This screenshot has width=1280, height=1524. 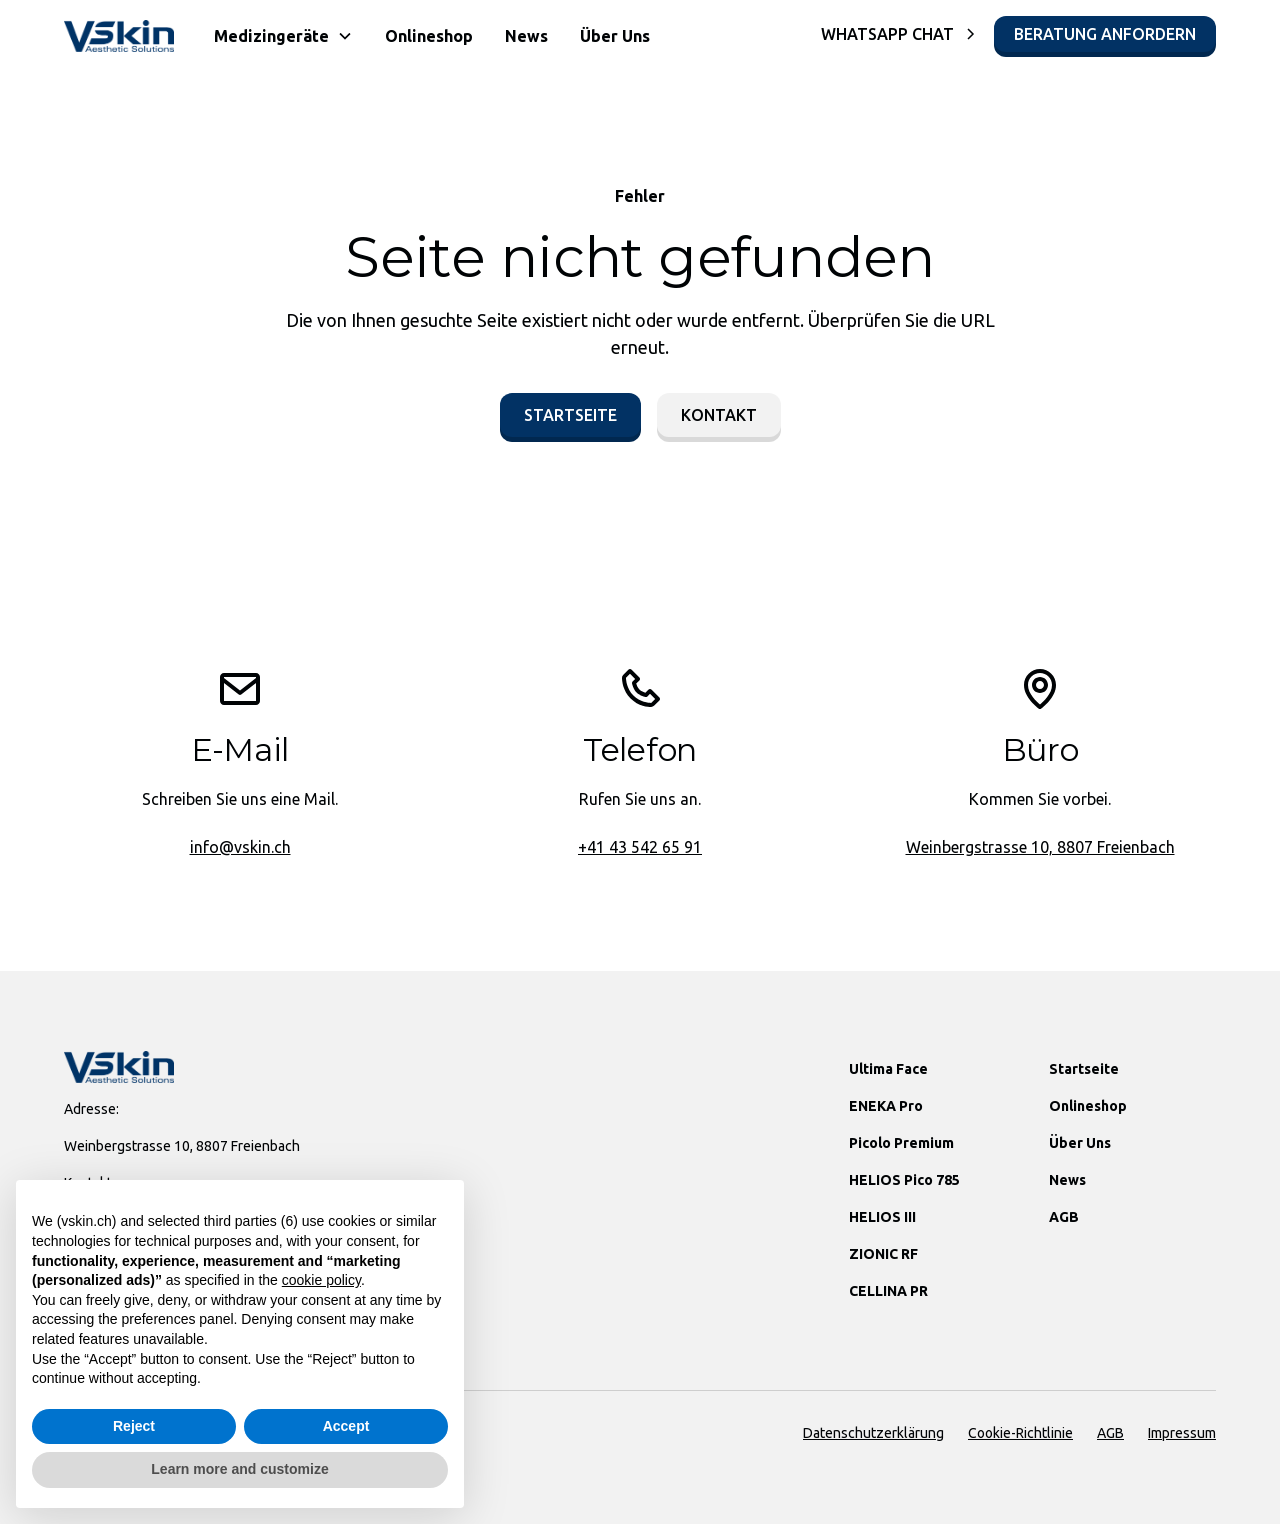 I want to click on ZIONIC RF, so click(x=883, y=1254).